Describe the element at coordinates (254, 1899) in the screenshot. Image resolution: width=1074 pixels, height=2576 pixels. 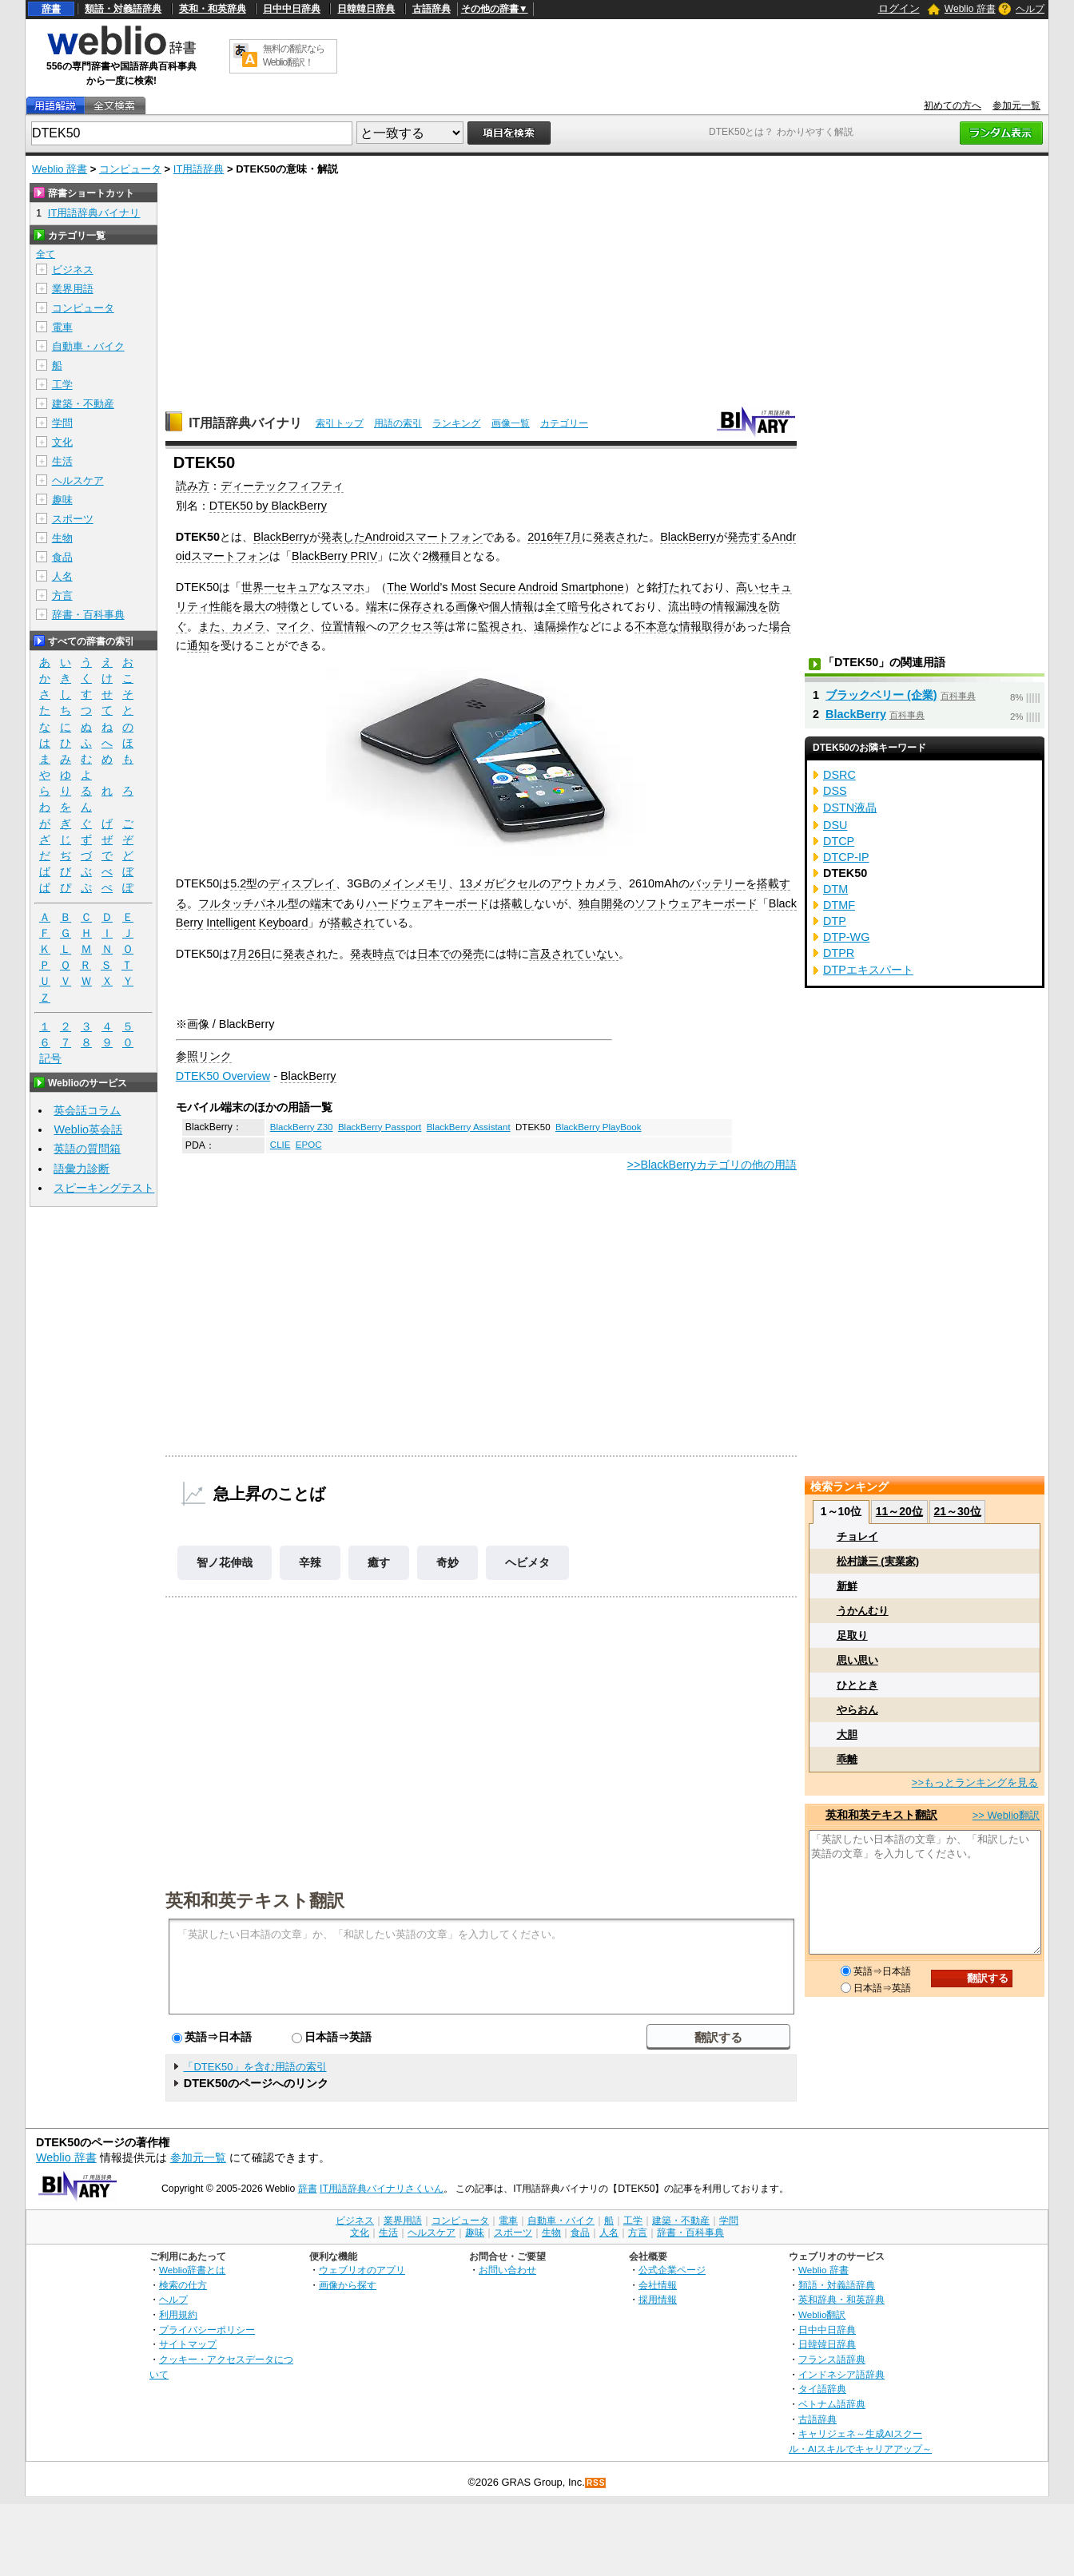
I see `英和和英テキスト翻訳` at that location.